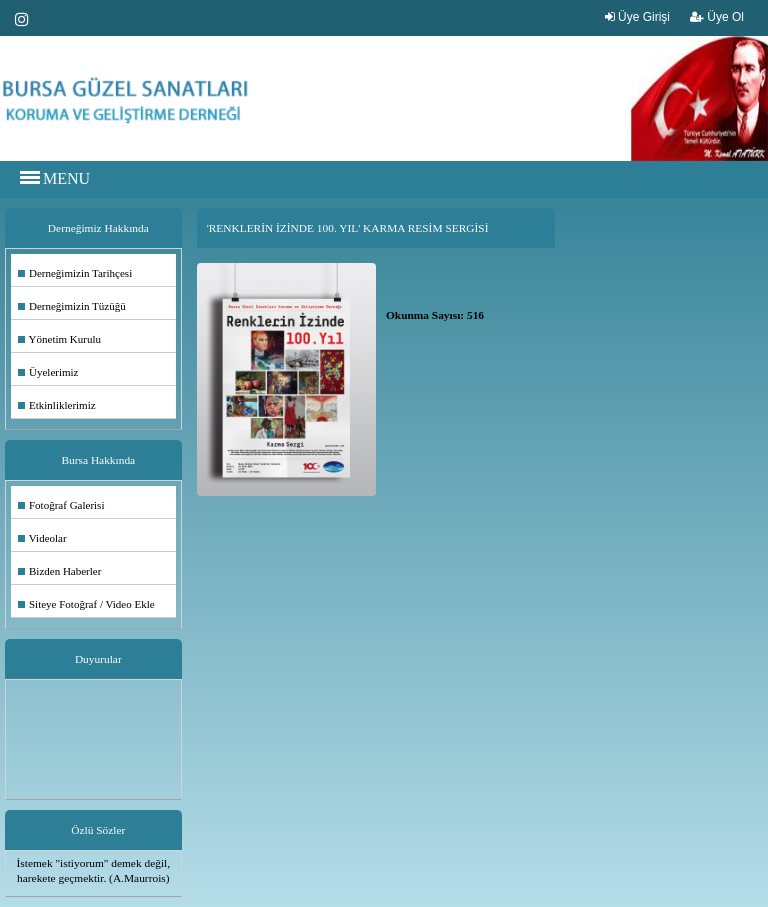  What do you see at coordinates (61, 505) in the screenshot?
I see `Fotoğraf Galerisi` at bounding box center [61, 505].